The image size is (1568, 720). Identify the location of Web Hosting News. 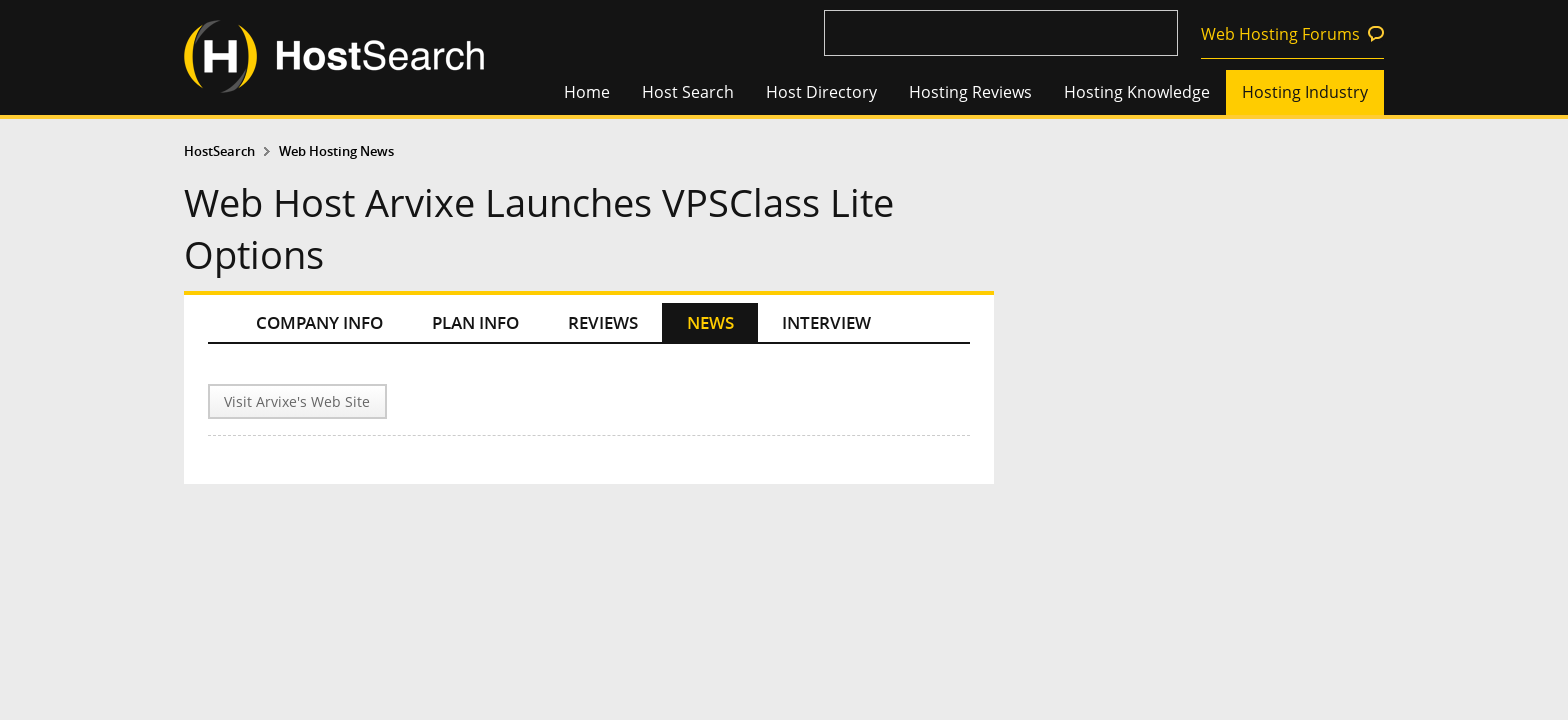
(336, 151).